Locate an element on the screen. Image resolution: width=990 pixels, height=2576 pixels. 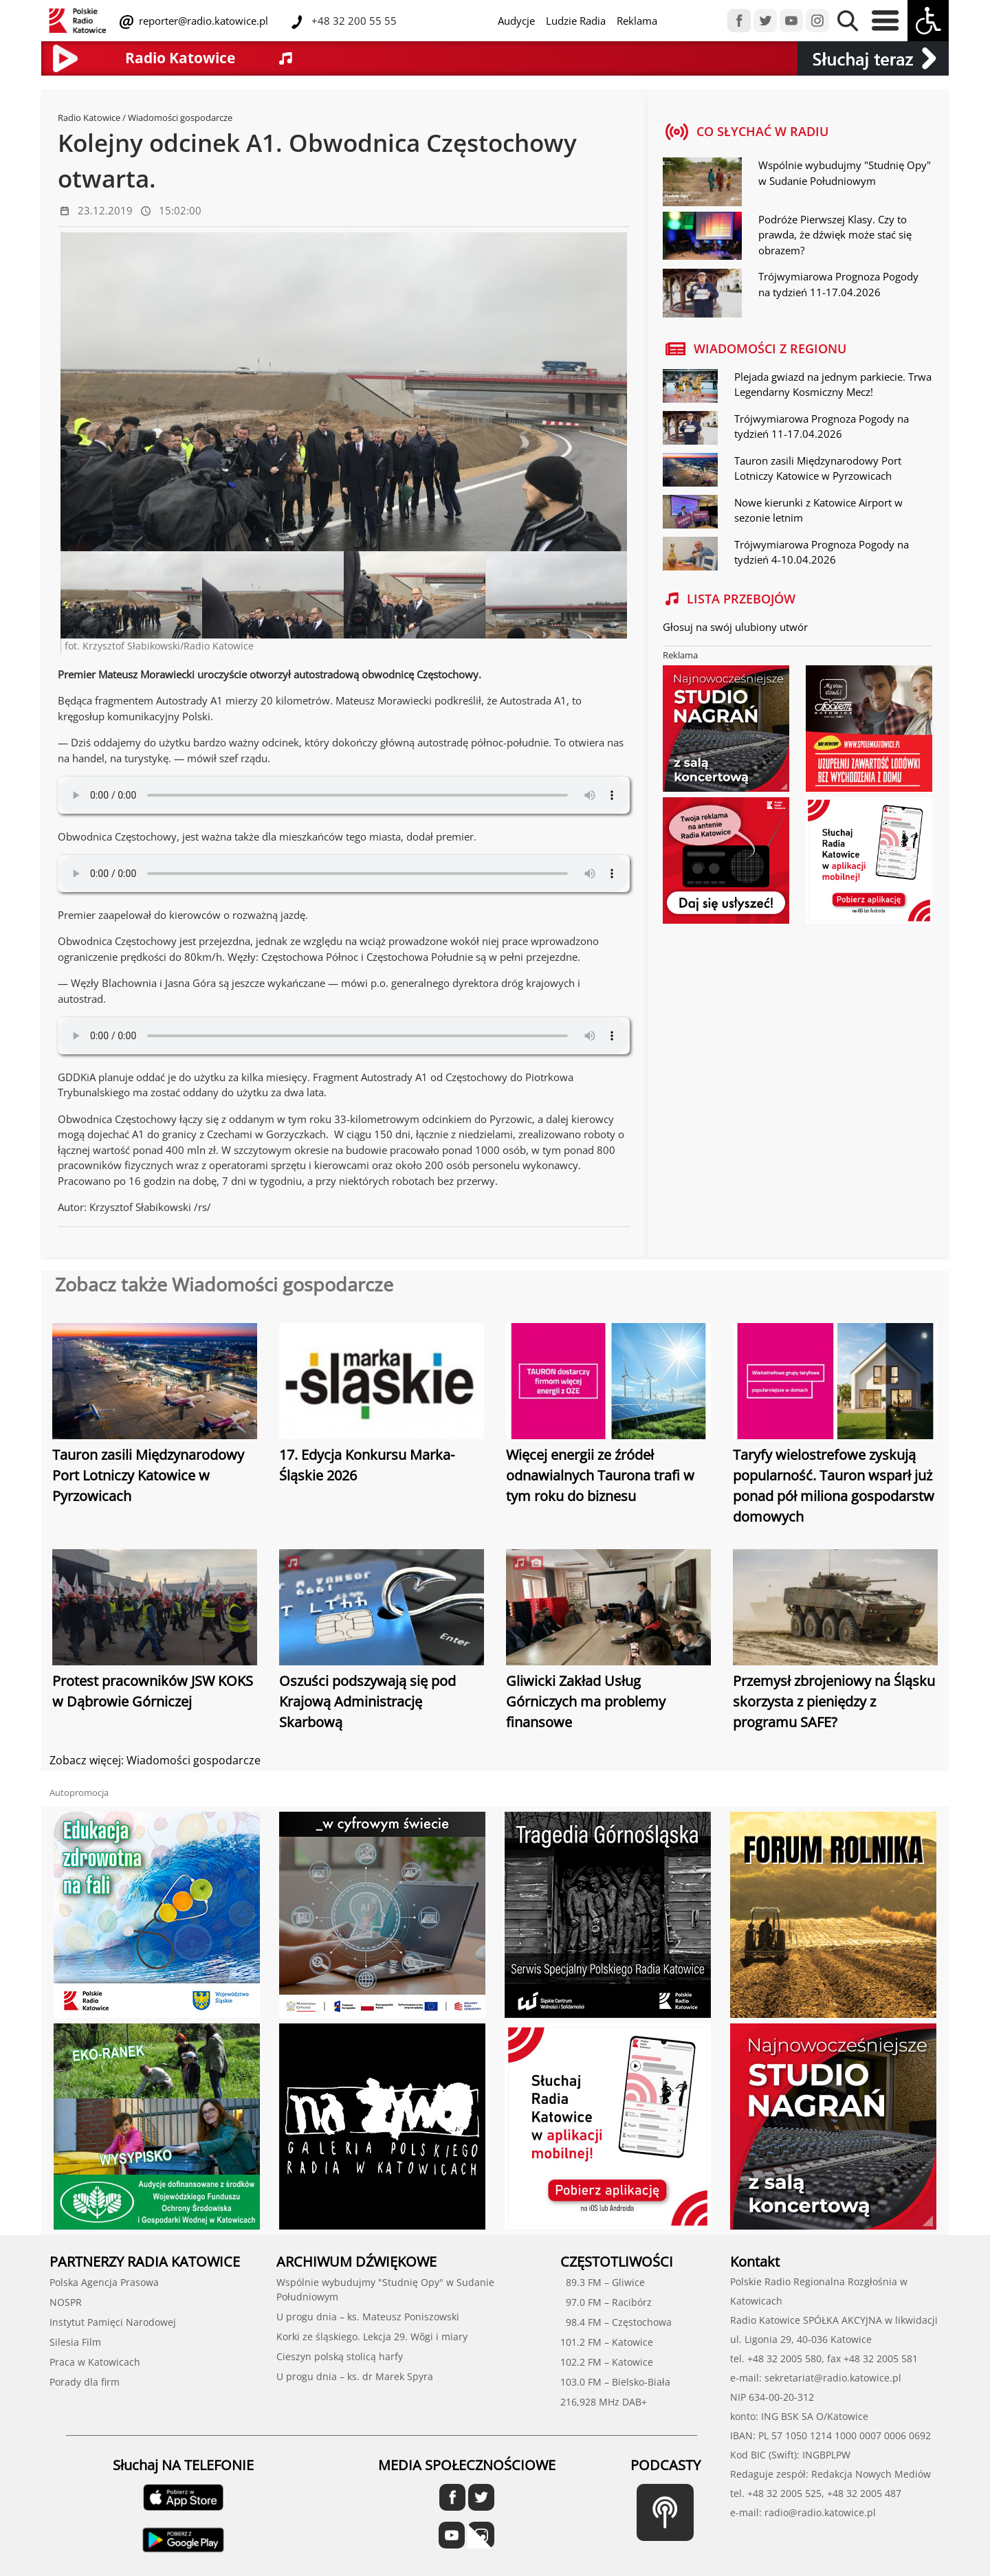
Wspólnie wybudujmy "Studnię Opy" w Sudanie Południowym is located at coordinates (844, 173).